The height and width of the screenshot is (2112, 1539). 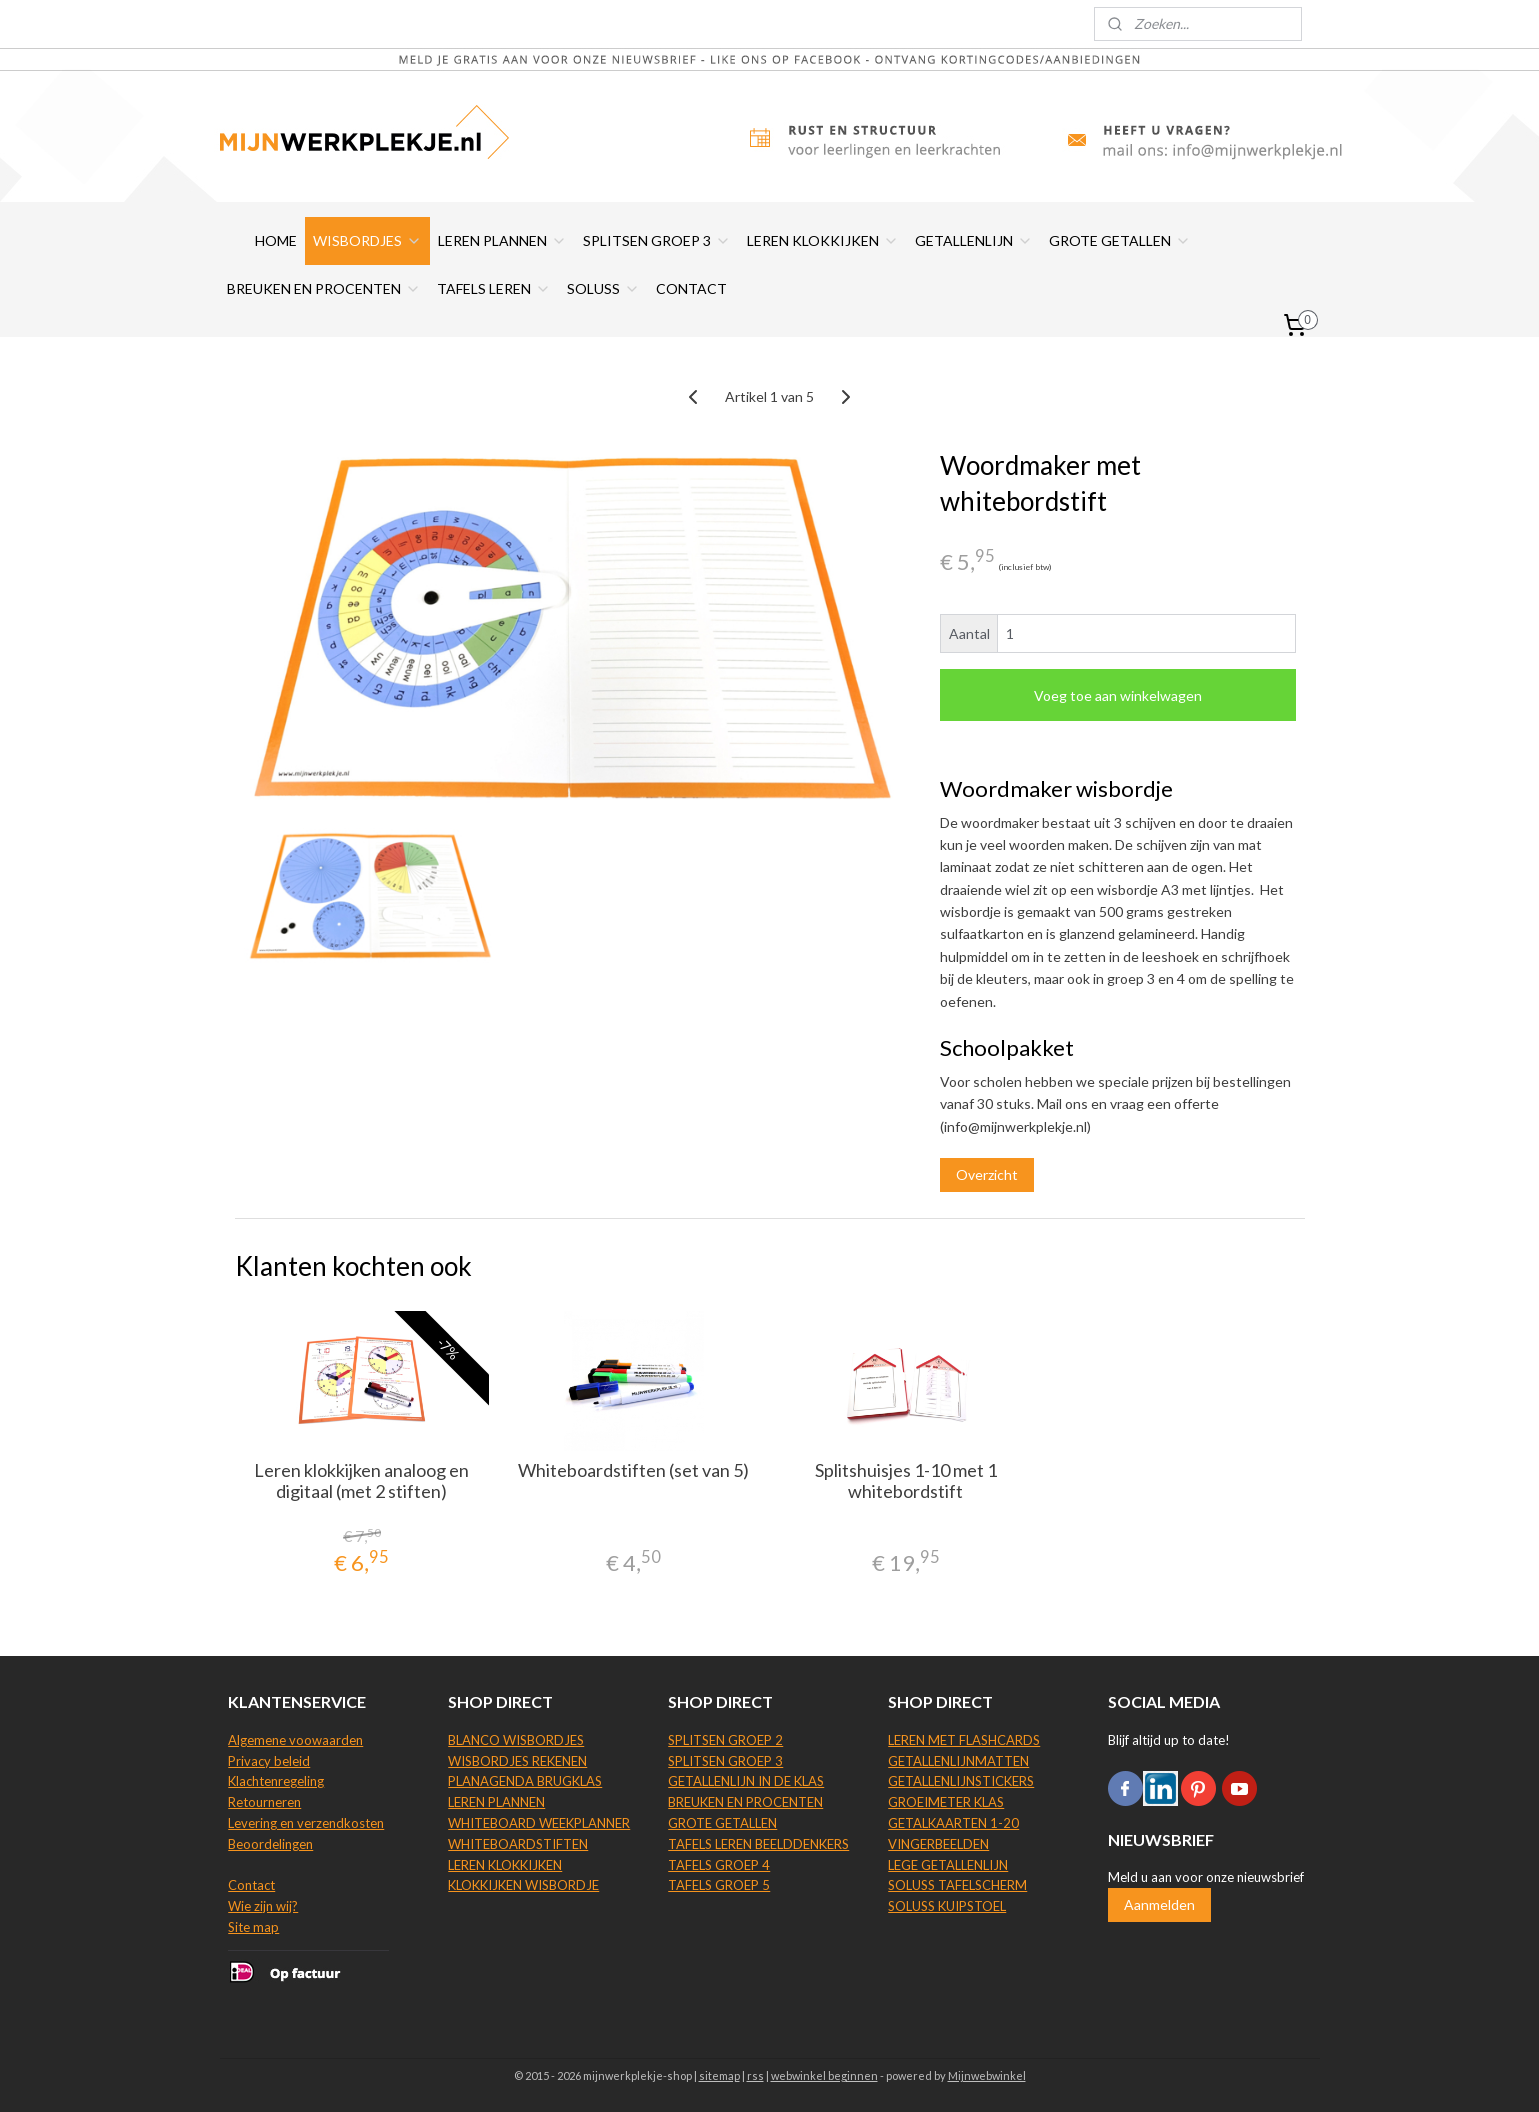 I want to click on webwinkel beginnen, so click(x=824, y=2075).